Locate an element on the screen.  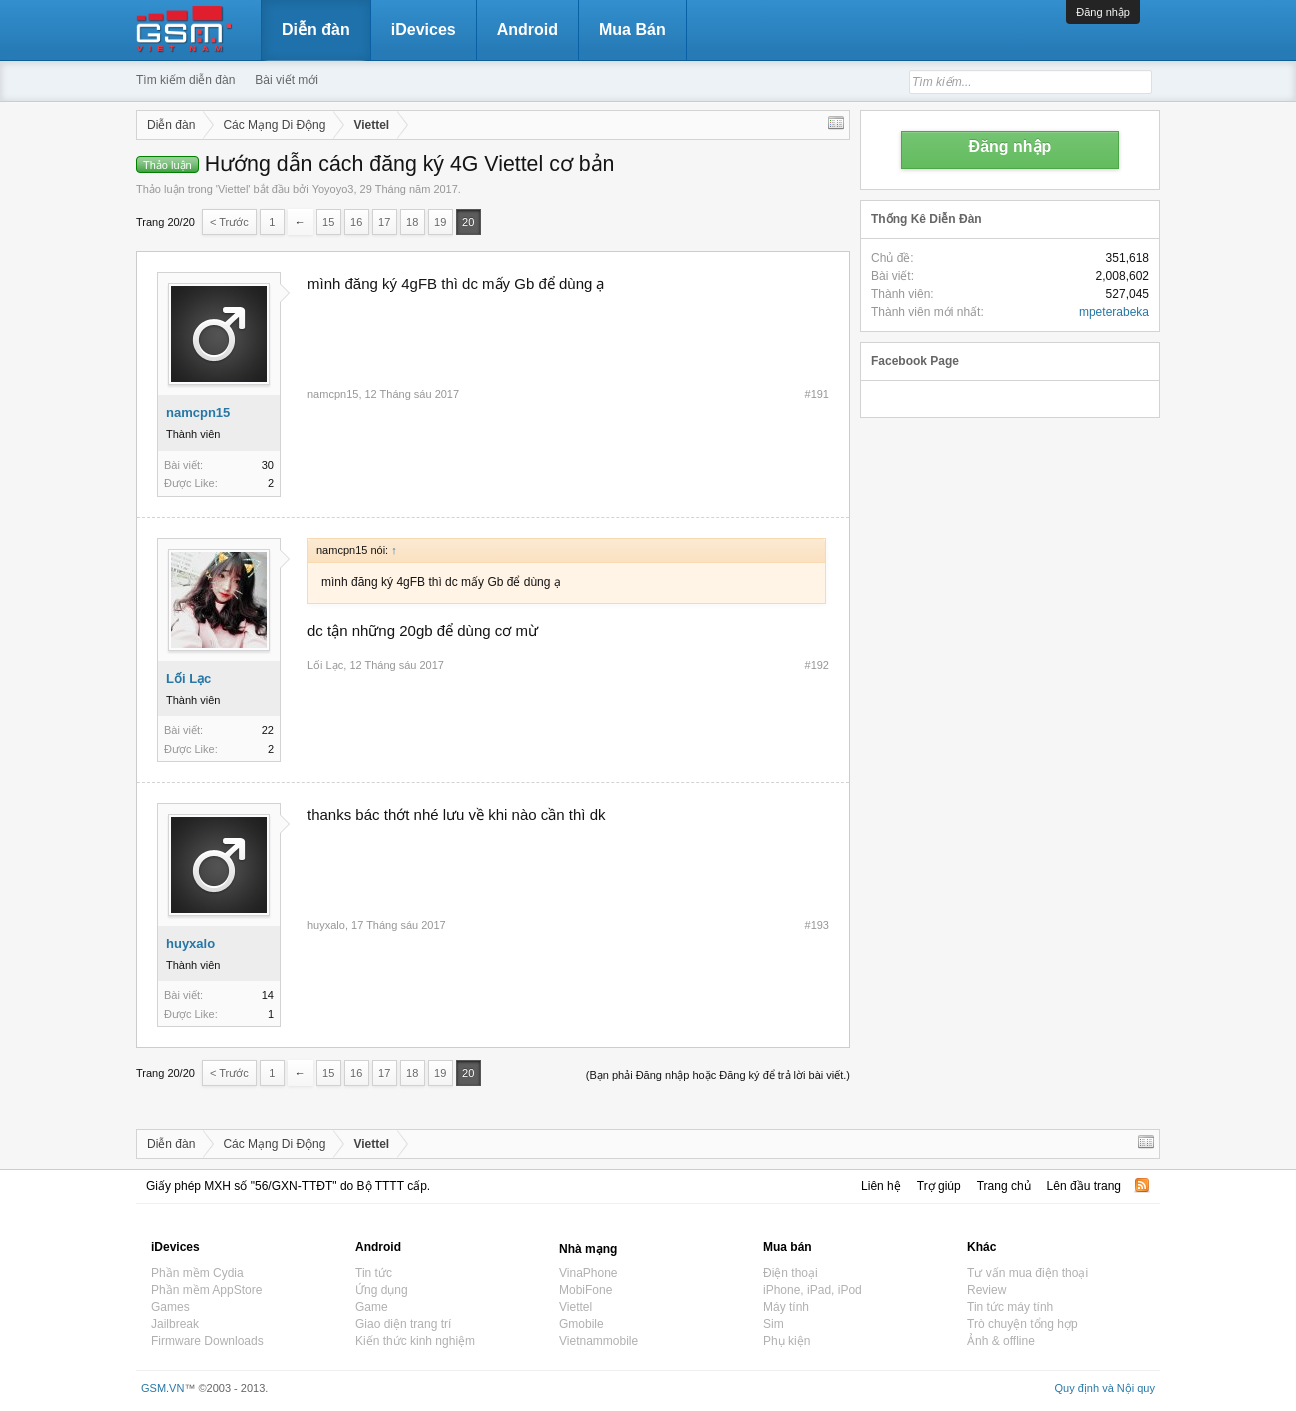
huyxalo is located at coordinates (190, 943).